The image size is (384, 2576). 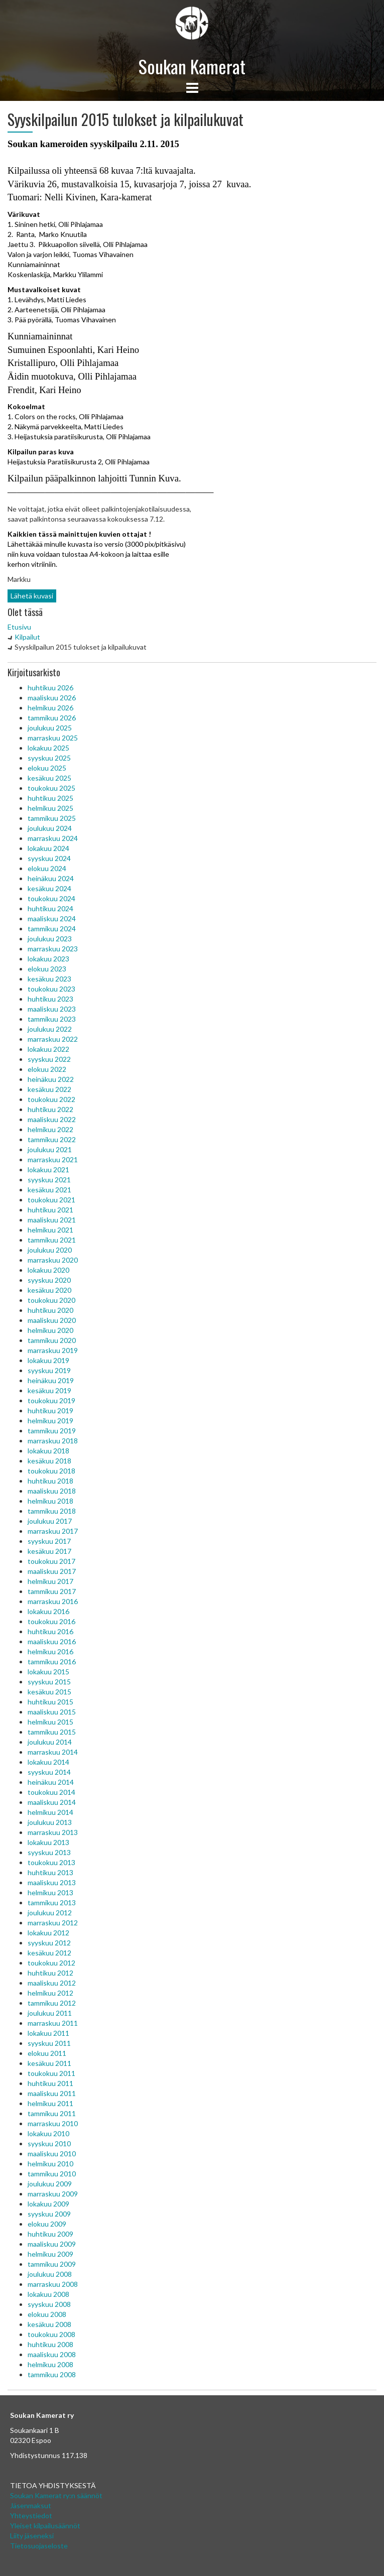 I want to click on tammikuu 2012, so click(x=52, y=2003).